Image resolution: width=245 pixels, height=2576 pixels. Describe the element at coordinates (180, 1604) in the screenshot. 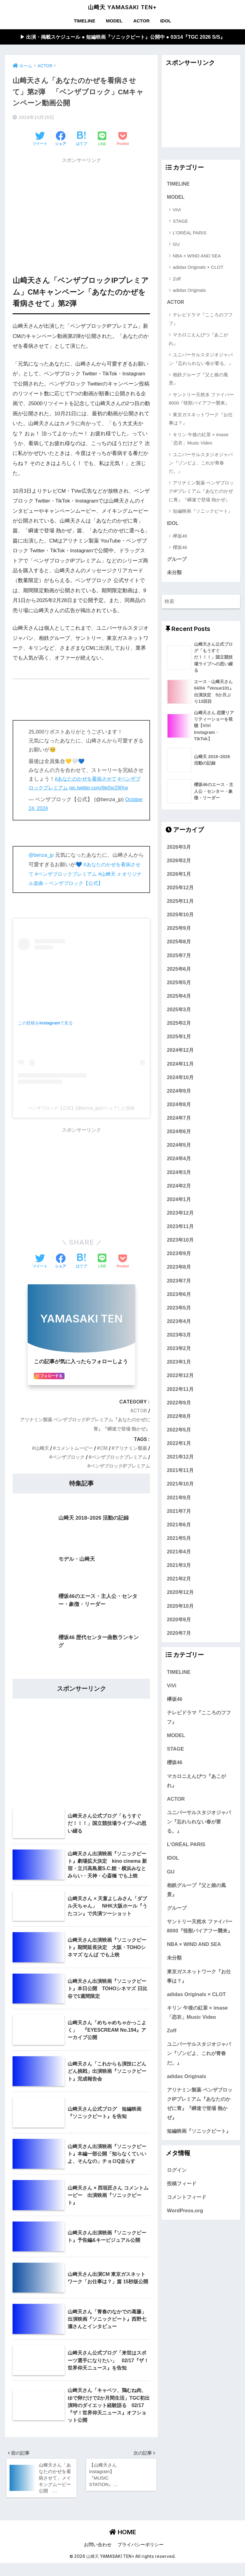

I see `2020年12月` at that location.